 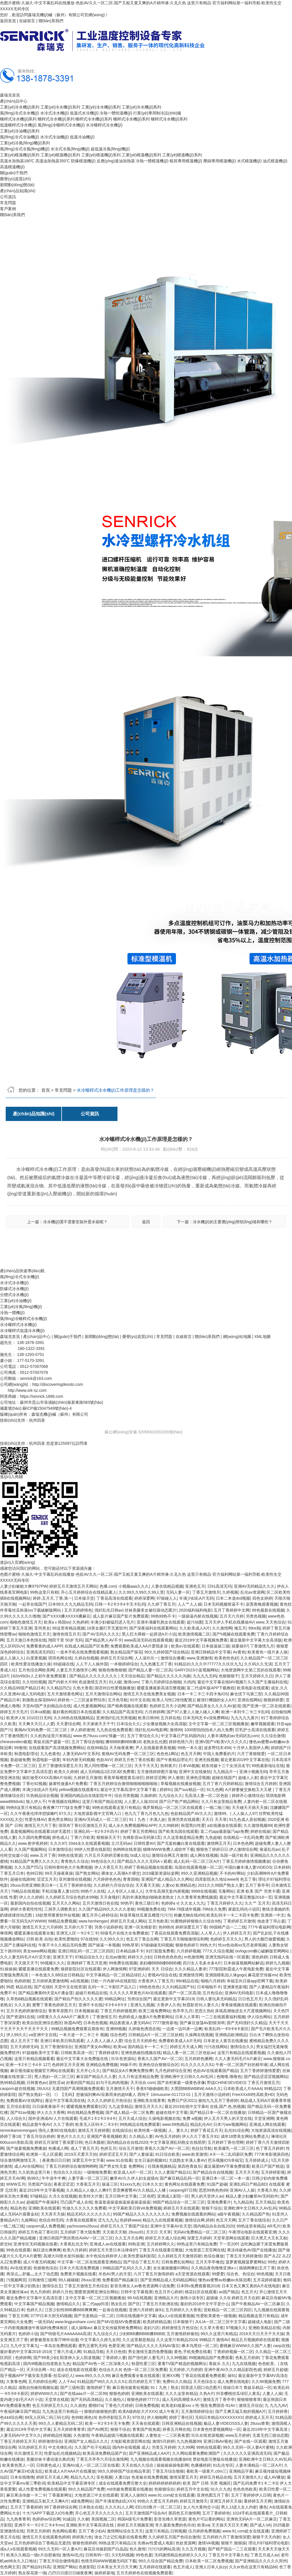 What do you see at coordinates (26, 2011) in the screenshot?
I see `五月天色婷婷激情综合` at bounding box center [26, 2011].